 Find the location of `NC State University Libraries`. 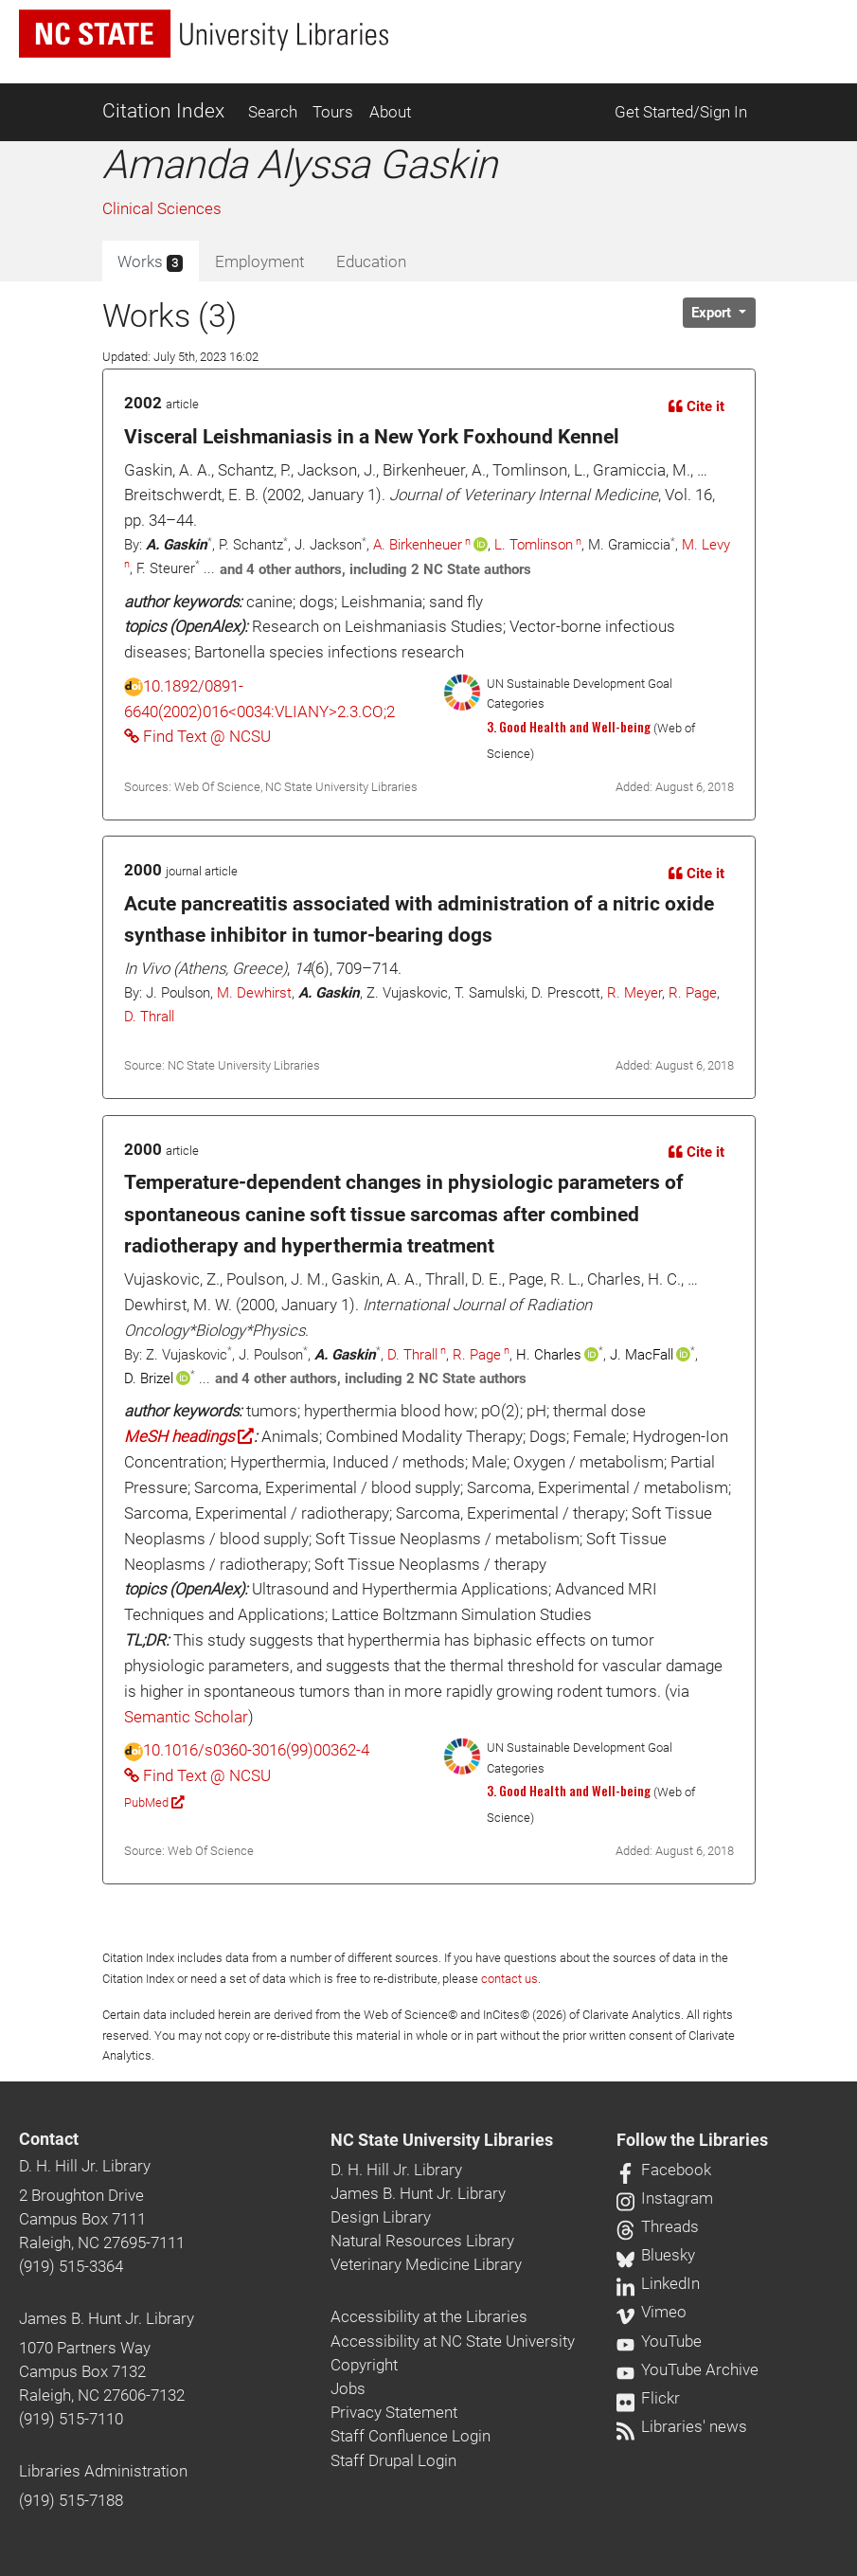

NC State University Libraries is located at coordinates (441, 2140).